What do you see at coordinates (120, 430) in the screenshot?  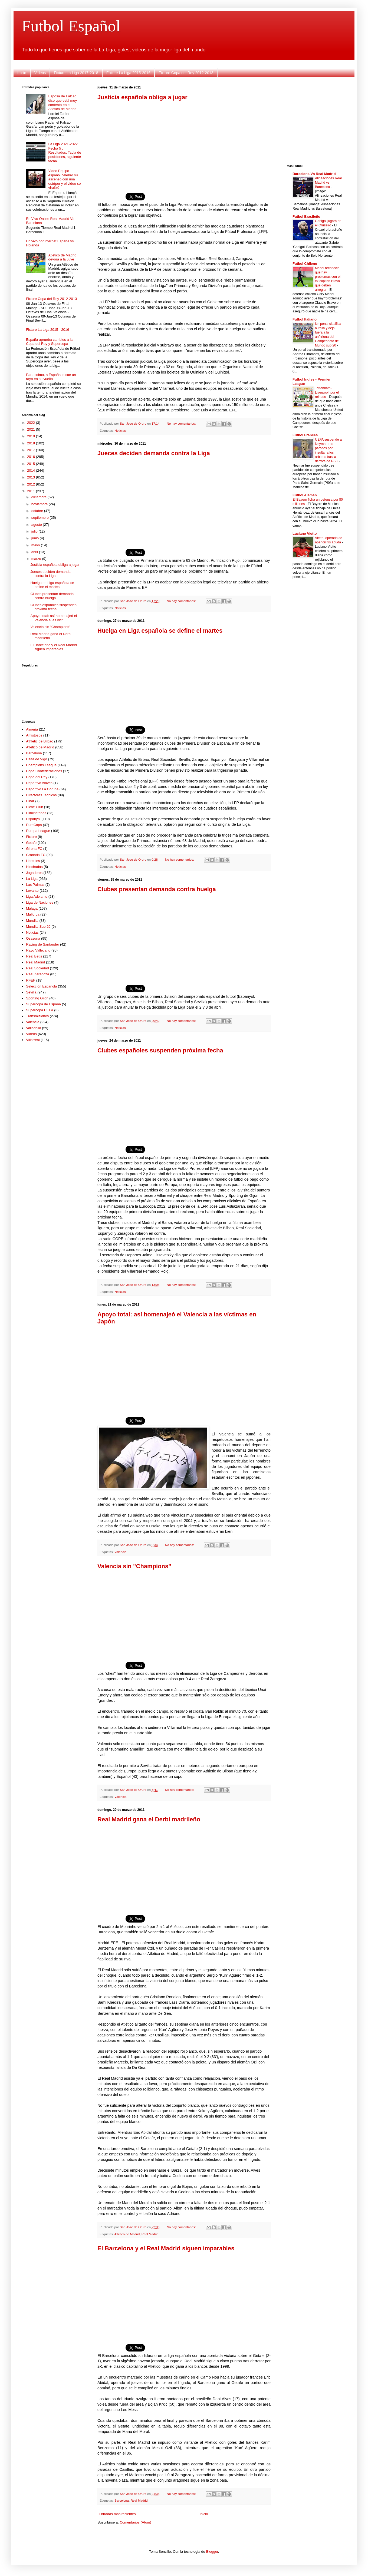 I see `Noticias` at bounding box center [120, 430].